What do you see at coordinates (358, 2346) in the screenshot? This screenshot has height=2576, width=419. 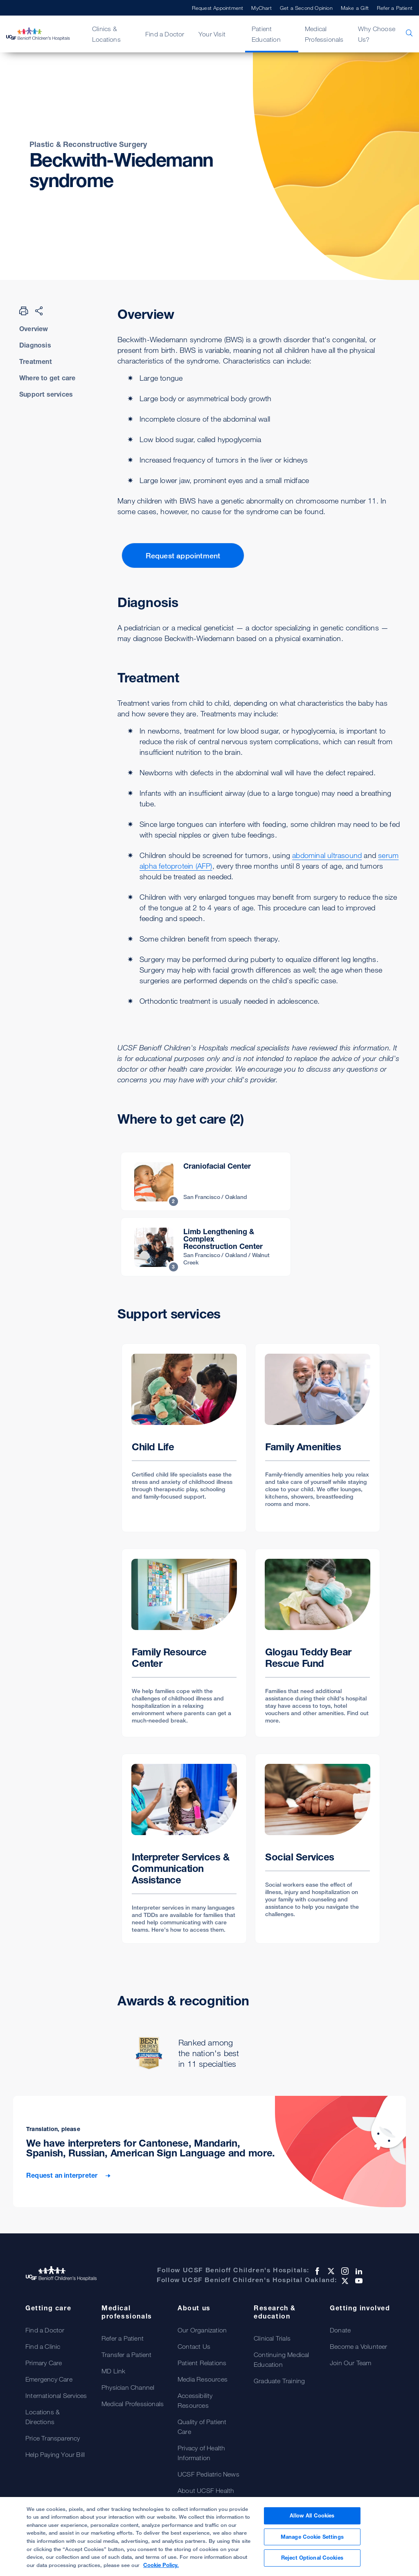 I see `Become a Volunteer` at bounding box center [358, 2346].